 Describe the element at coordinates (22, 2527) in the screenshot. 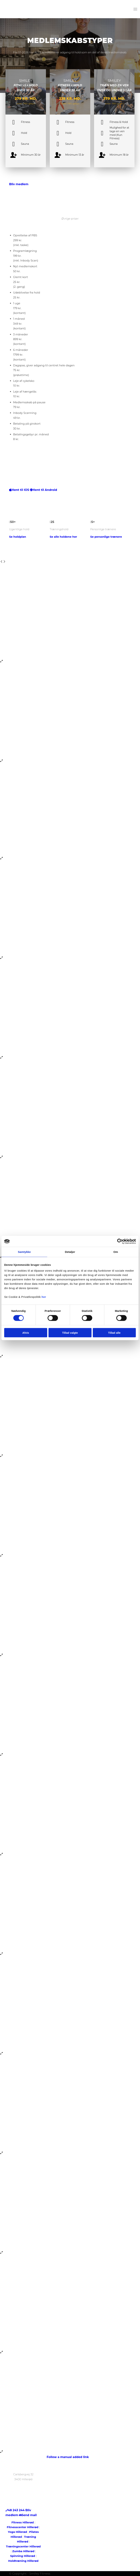

I see `Fitnesscenter Hillerød` at that location.